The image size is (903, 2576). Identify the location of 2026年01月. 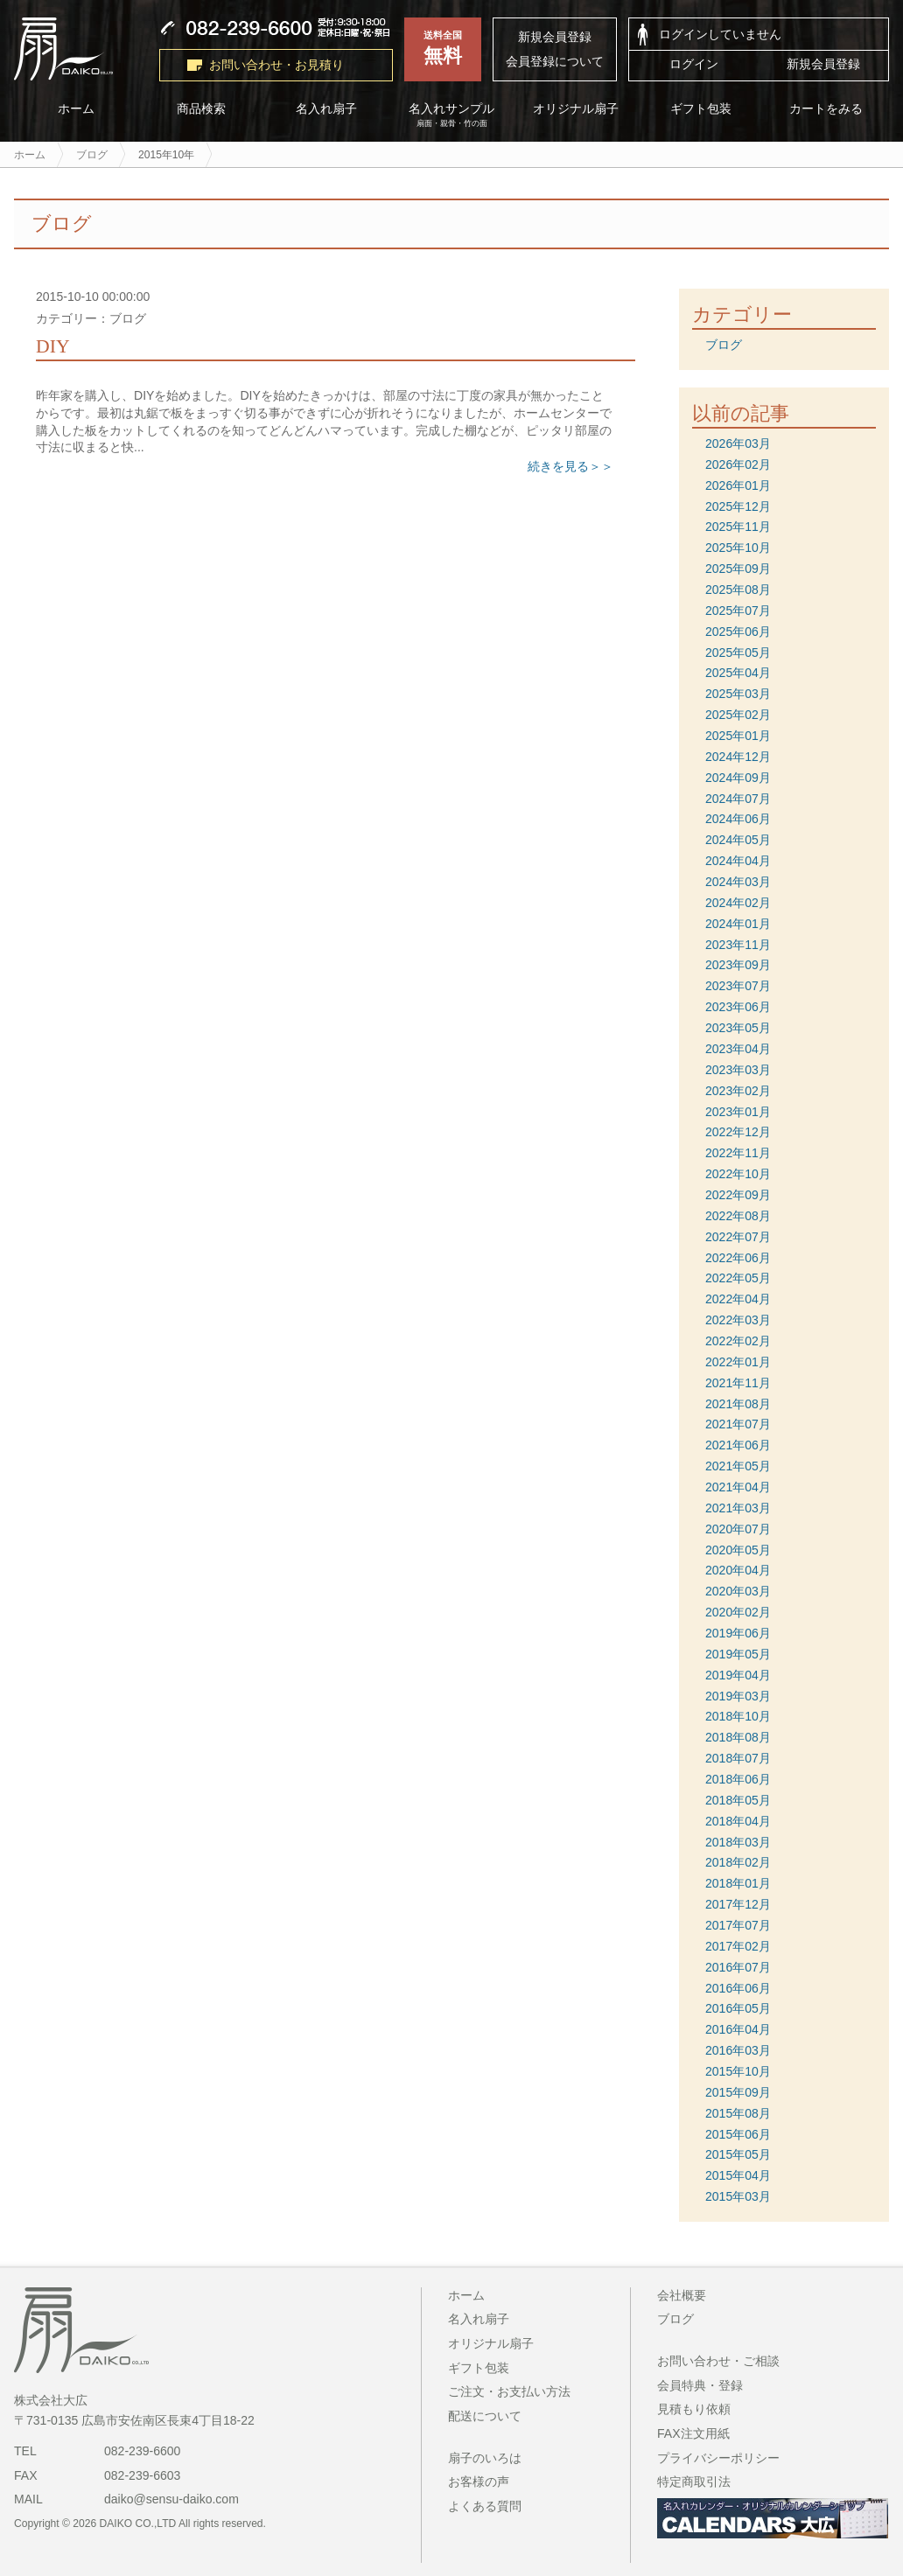
(738, 485).